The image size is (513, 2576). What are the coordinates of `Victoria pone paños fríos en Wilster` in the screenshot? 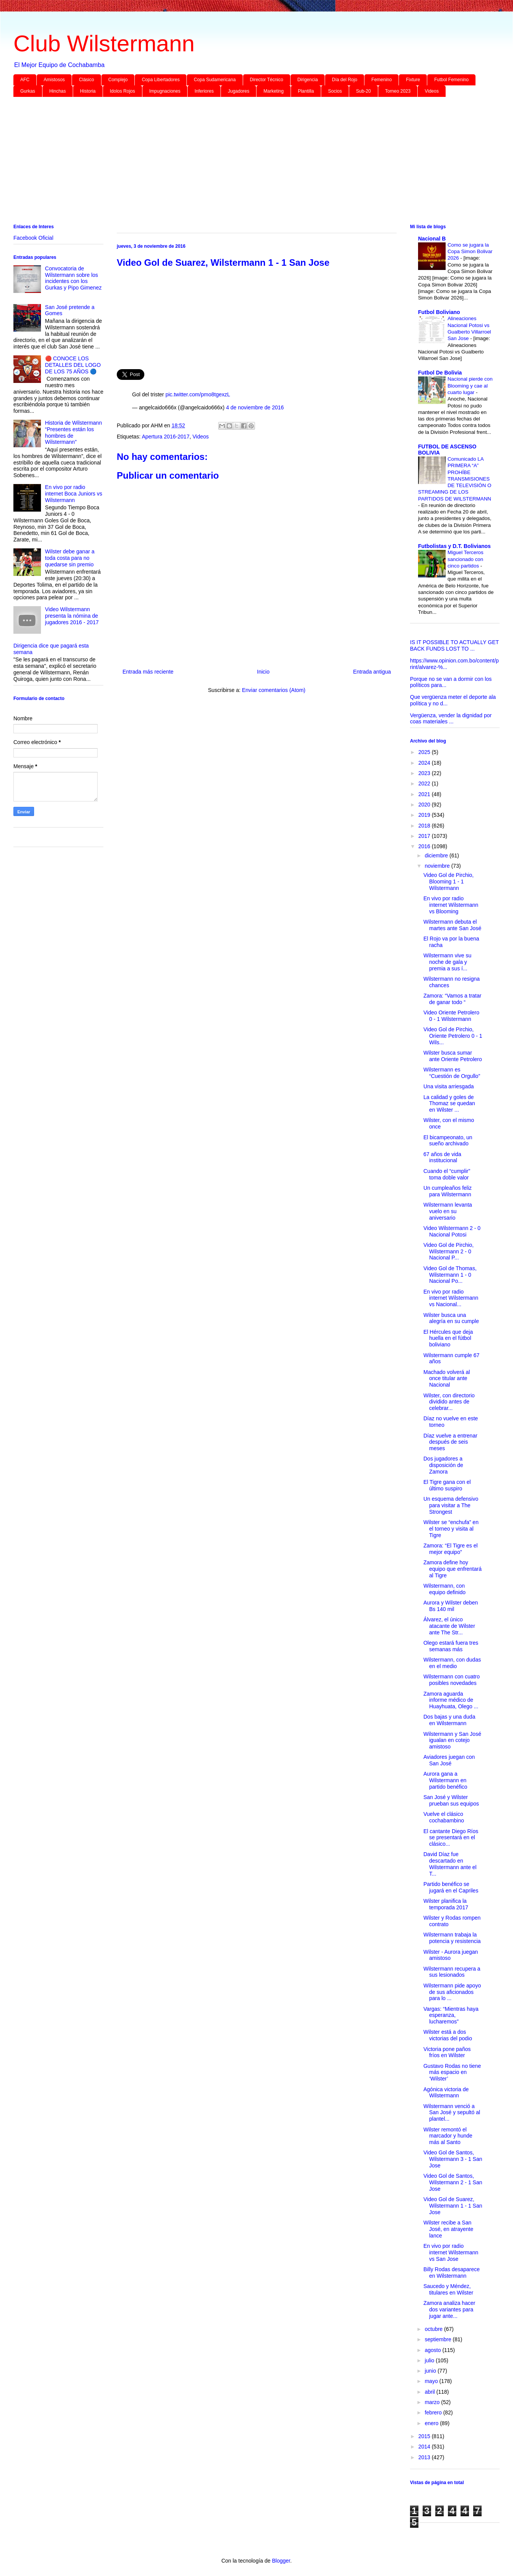 It's located at (447, 2052).